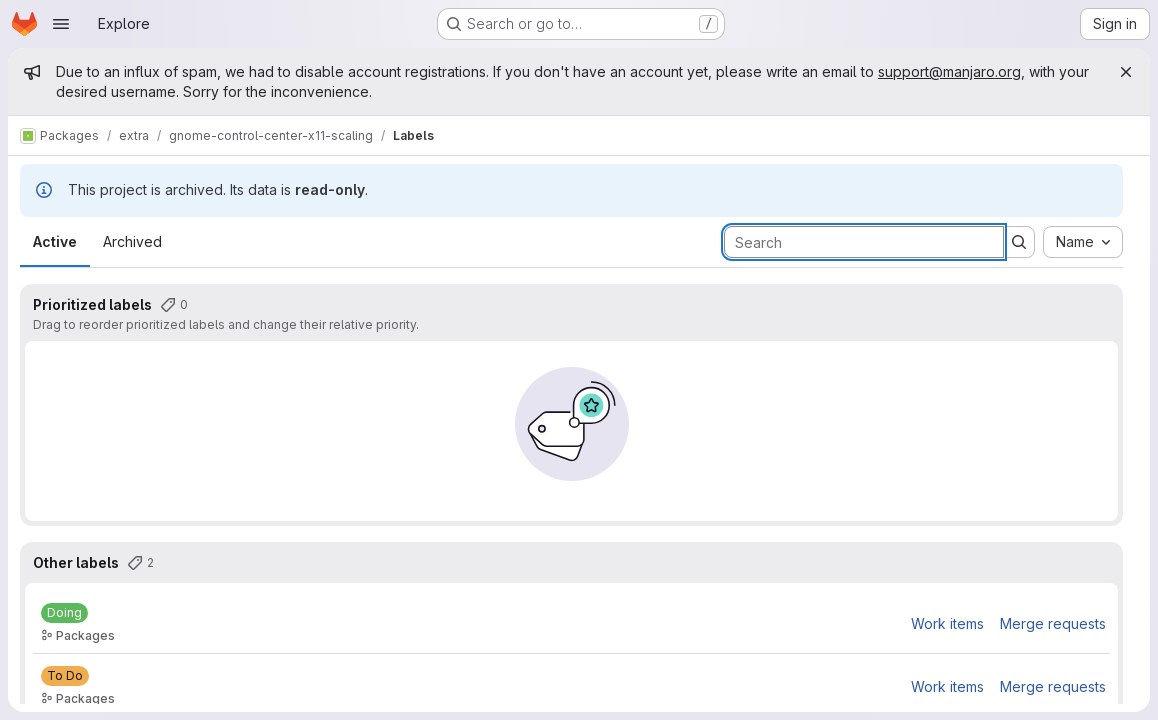 This screenshot has width=1158, height=720. What do you see at coordinates (55, 241) in the screenshot?
I see `Active [tab]` at bounding box center [55, 241].